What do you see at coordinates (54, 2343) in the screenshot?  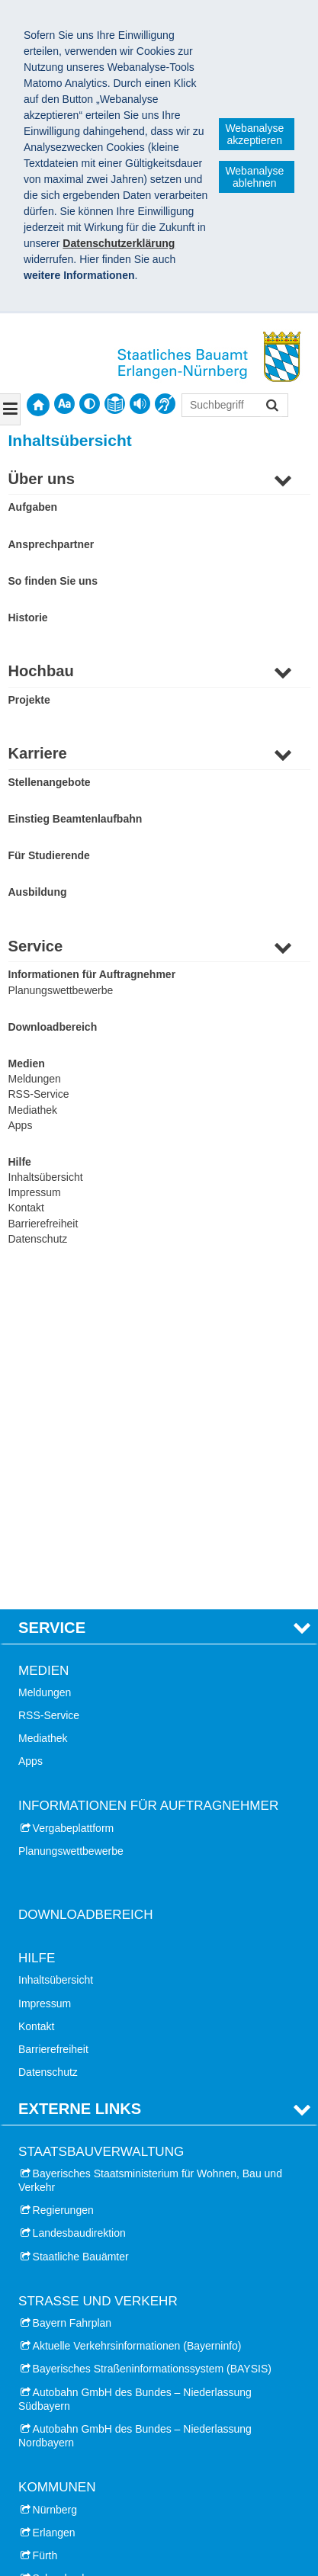 I see `Landkreis Roth` at bounding box center [54, 2343].